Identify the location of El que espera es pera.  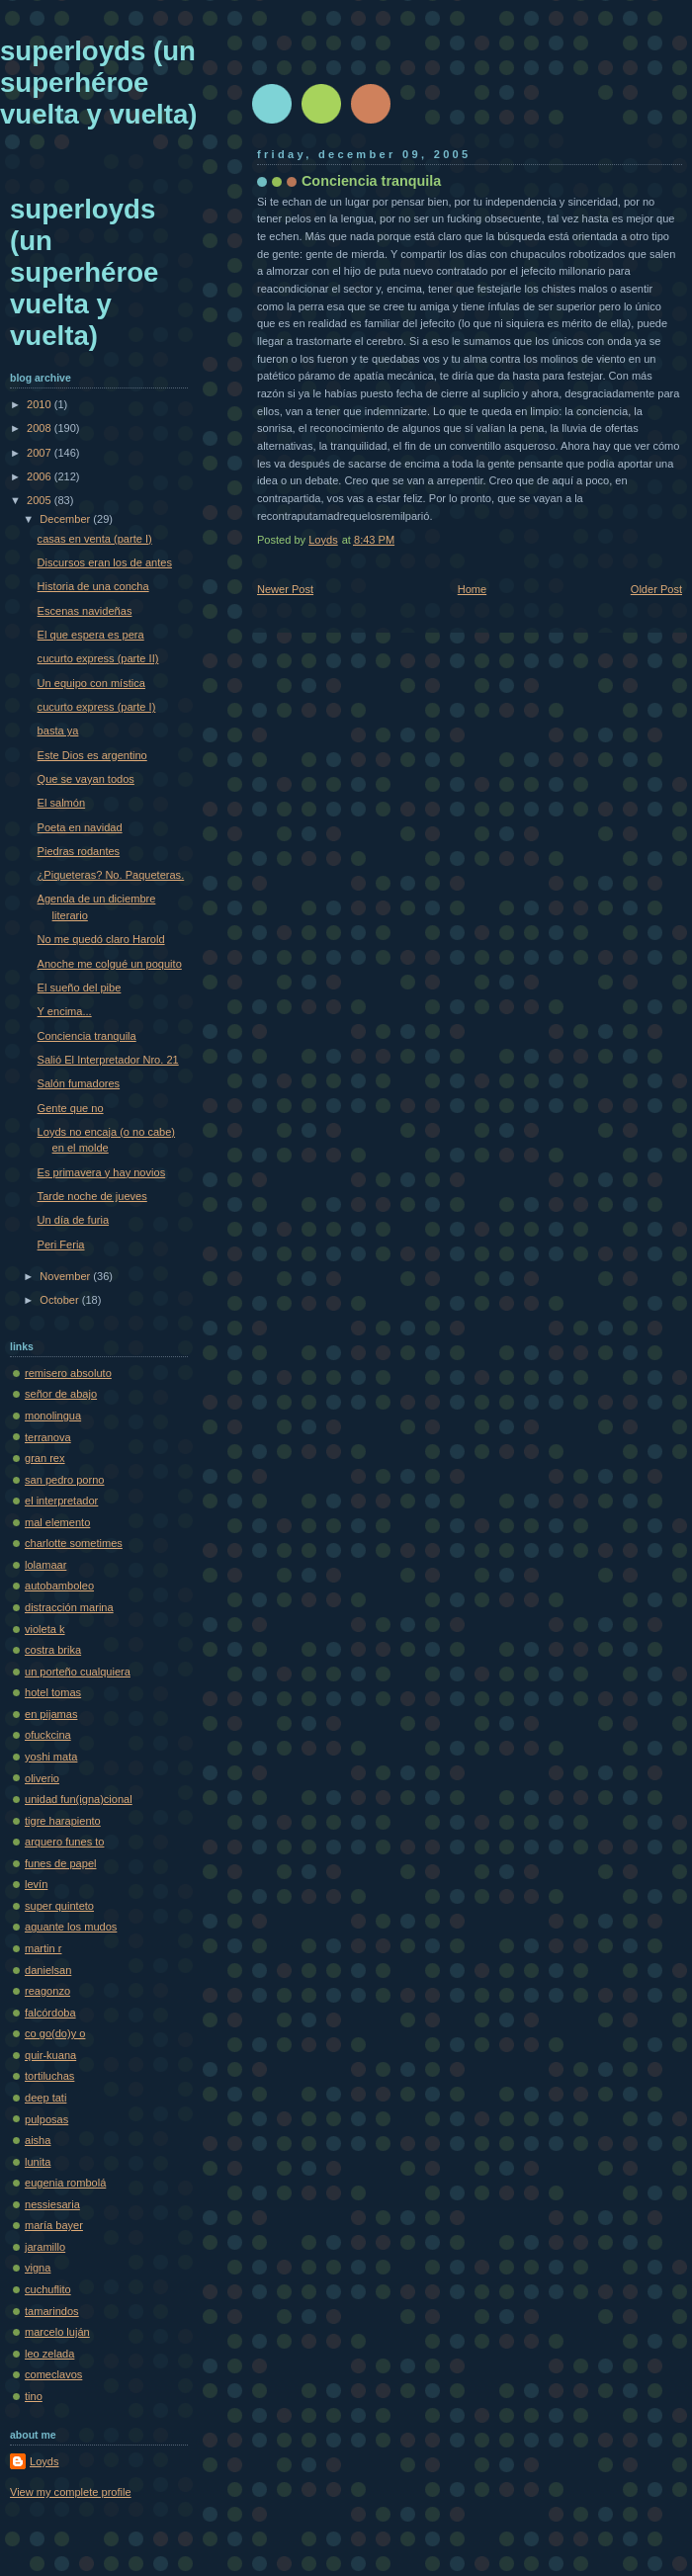
(91, 635).